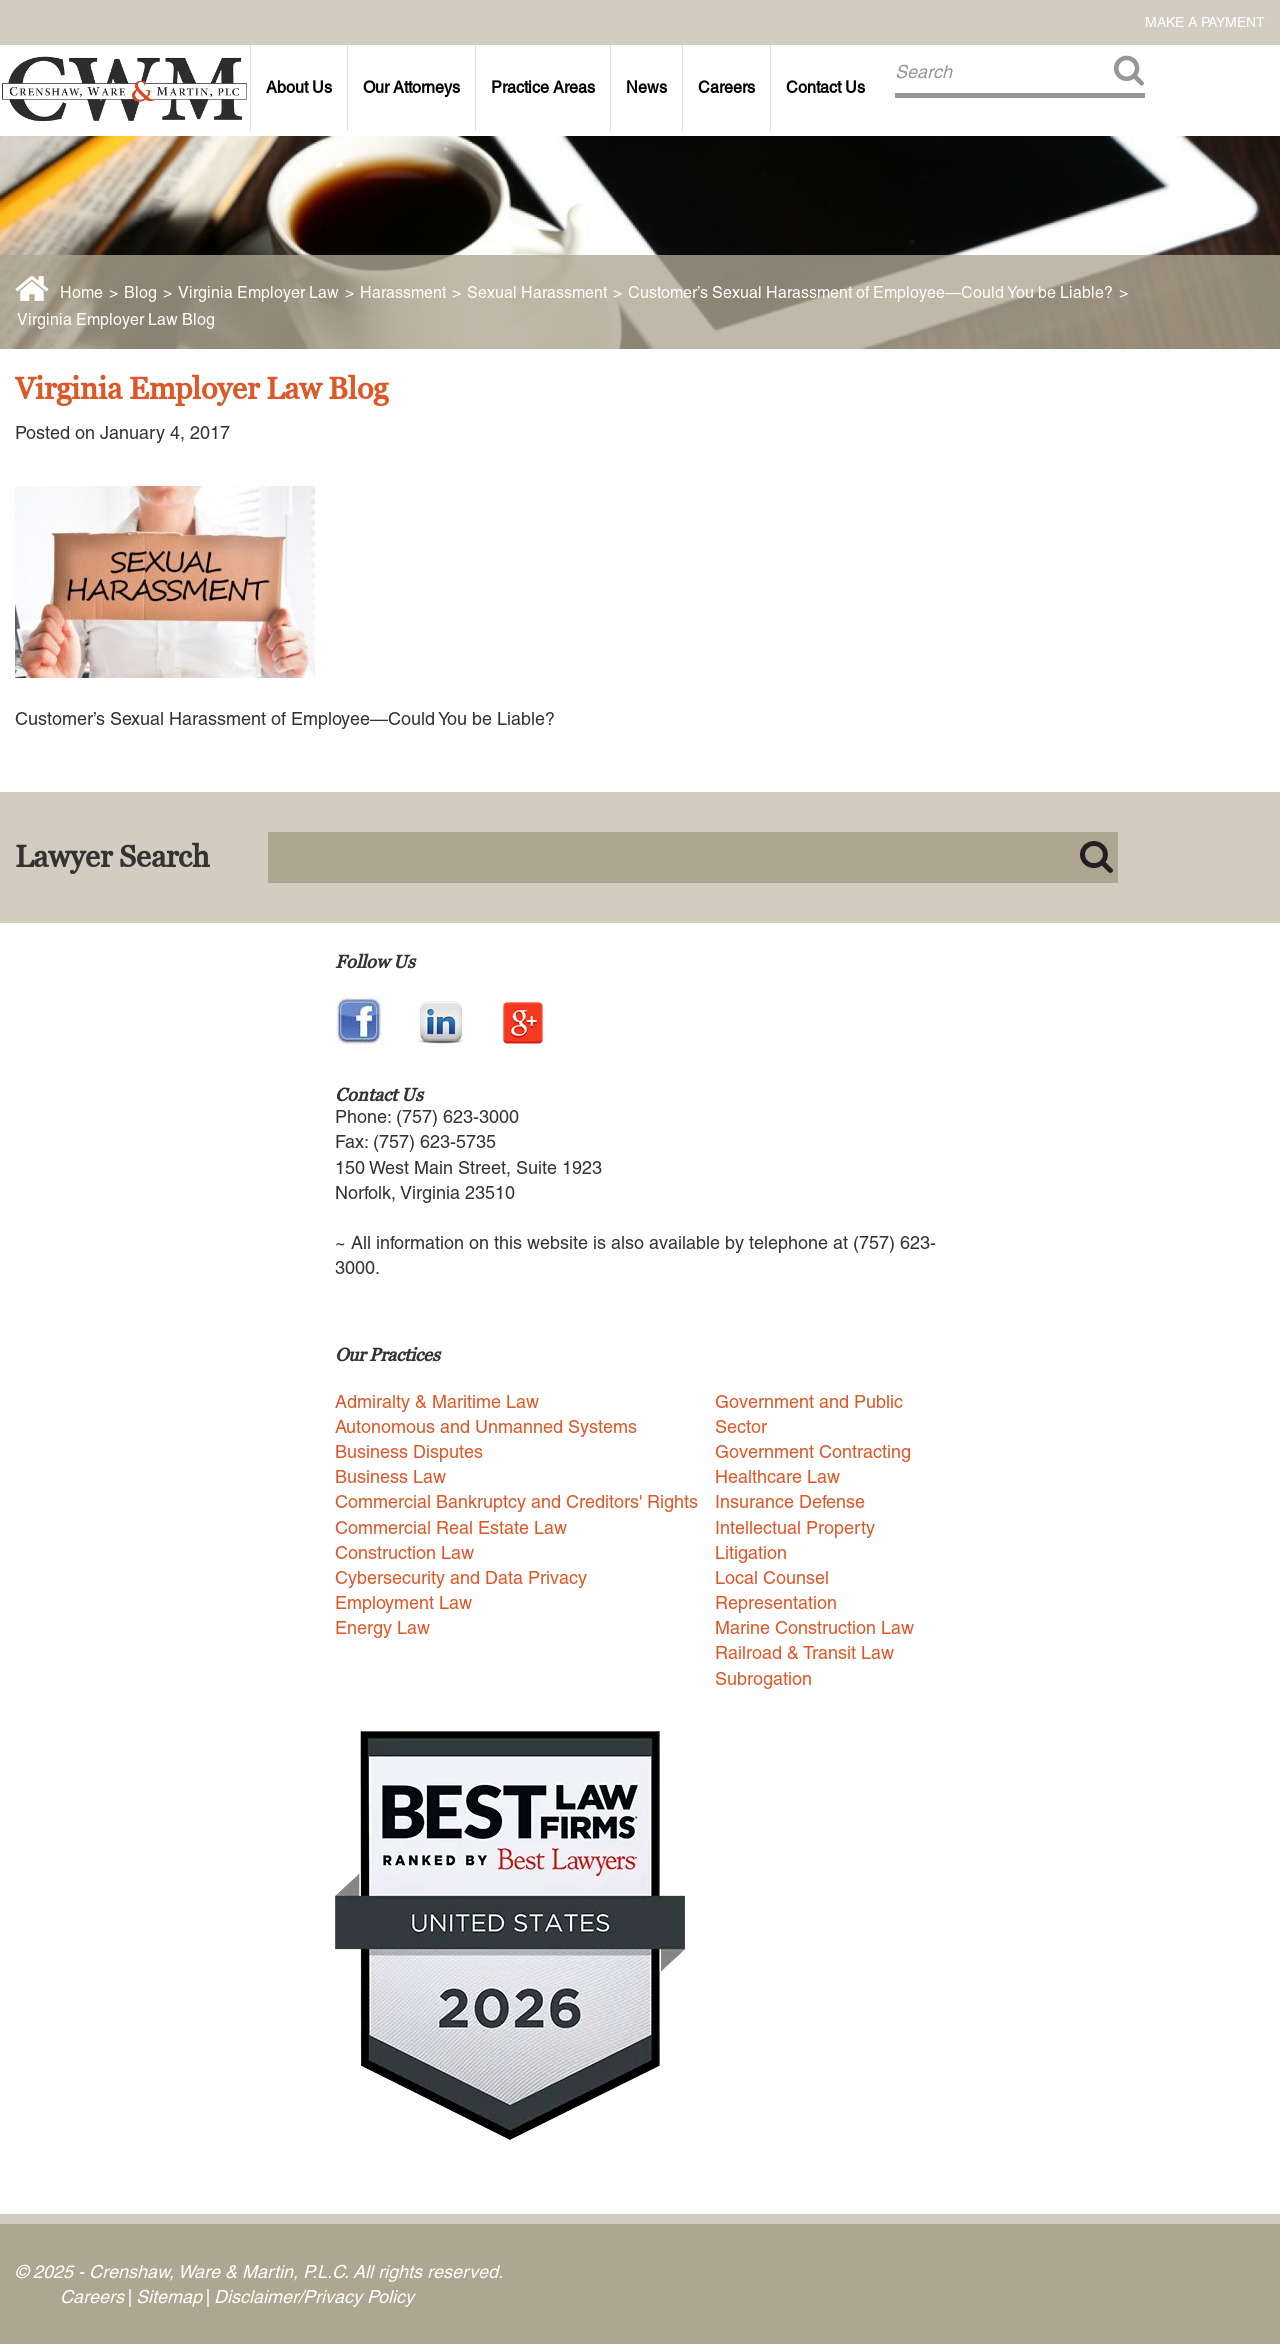 The height and width of the screenshot is (2344, 1280). What do you see at coordinates (403, 1602) in the screenshot?
I see `Employment Law` at bounding box center [403, 1602].